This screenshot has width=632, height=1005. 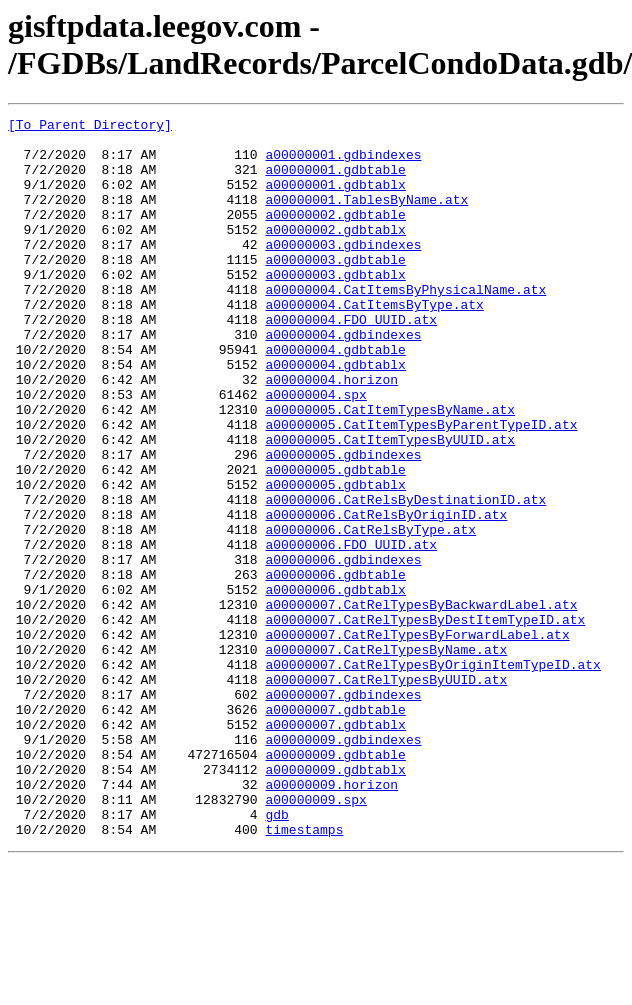 What do you see at coordinates (335, 559) in the screenshot?
I see `a00000005.gdbtablx` at bounding box center [335, 559].